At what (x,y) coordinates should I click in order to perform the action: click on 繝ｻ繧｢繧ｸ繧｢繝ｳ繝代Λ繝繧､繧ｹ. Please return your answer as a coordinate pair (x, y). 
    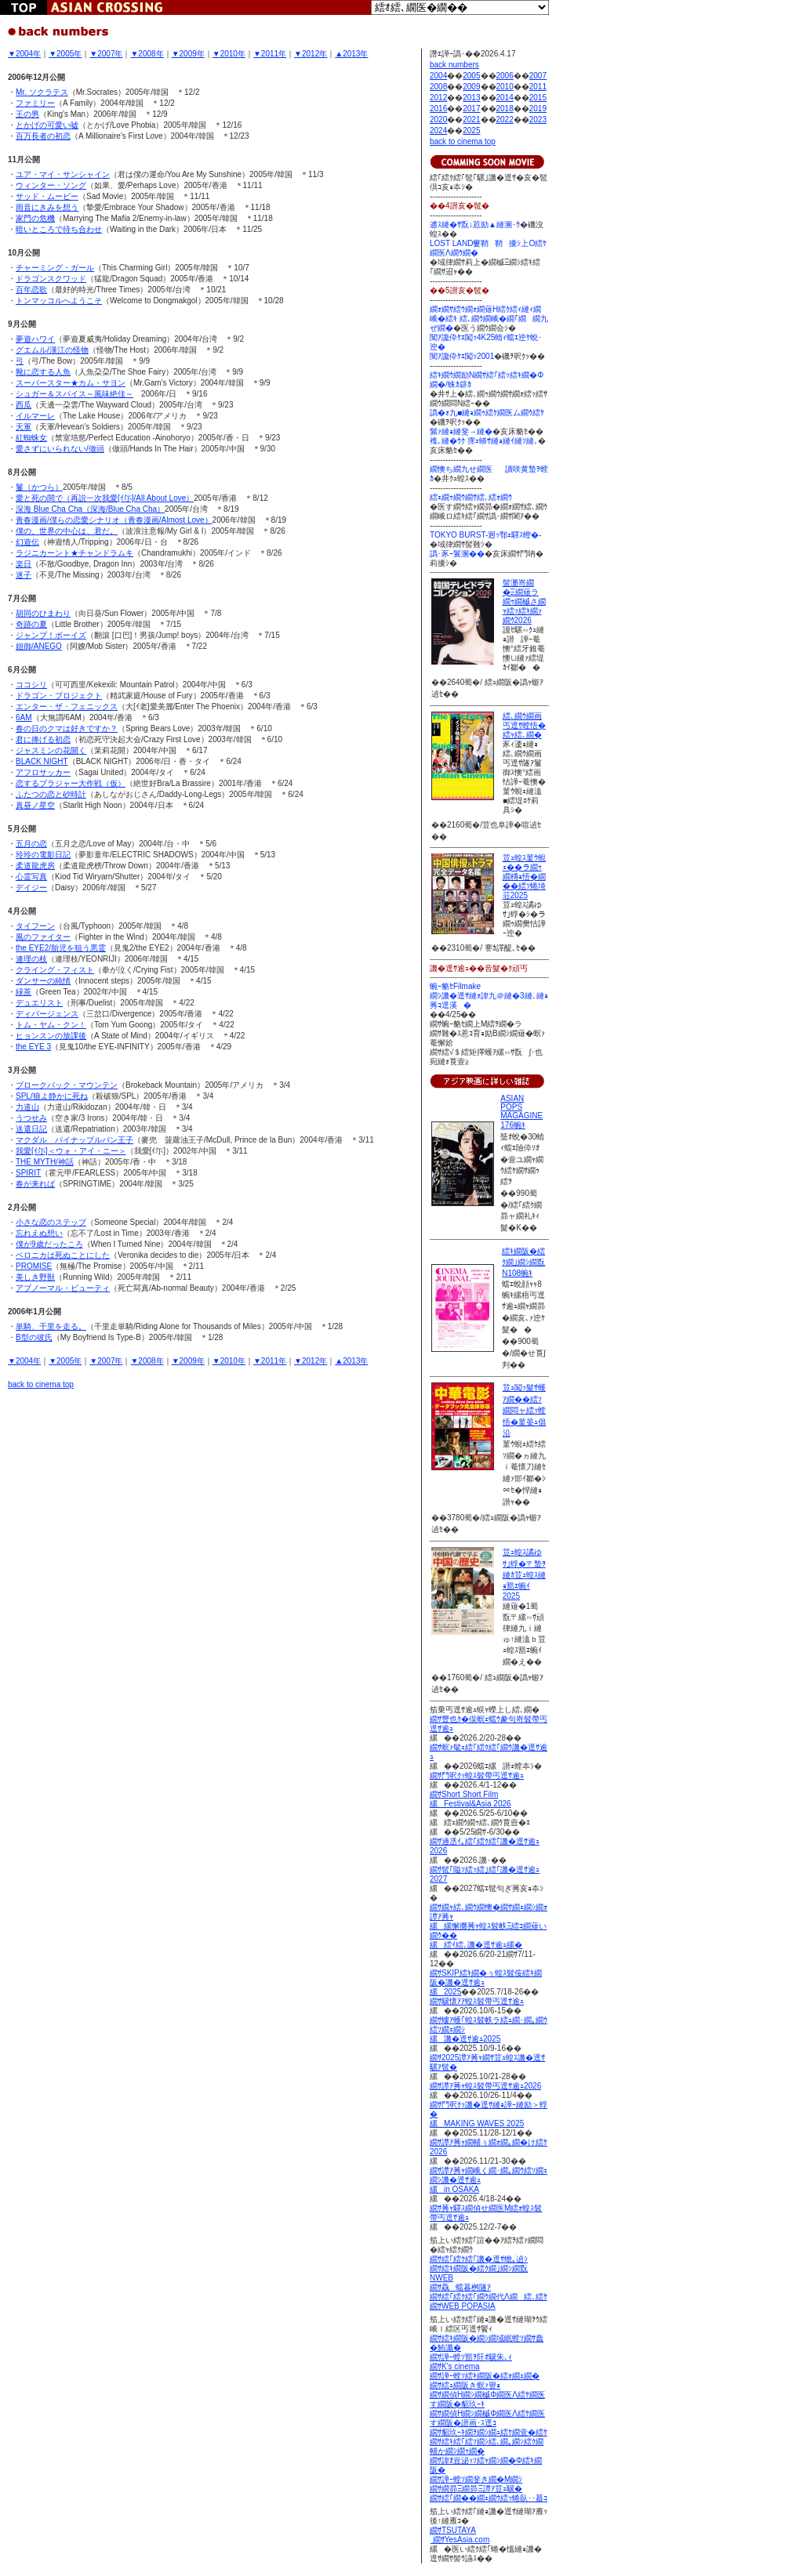
    Looking at the image, I should click on (488, 2296).